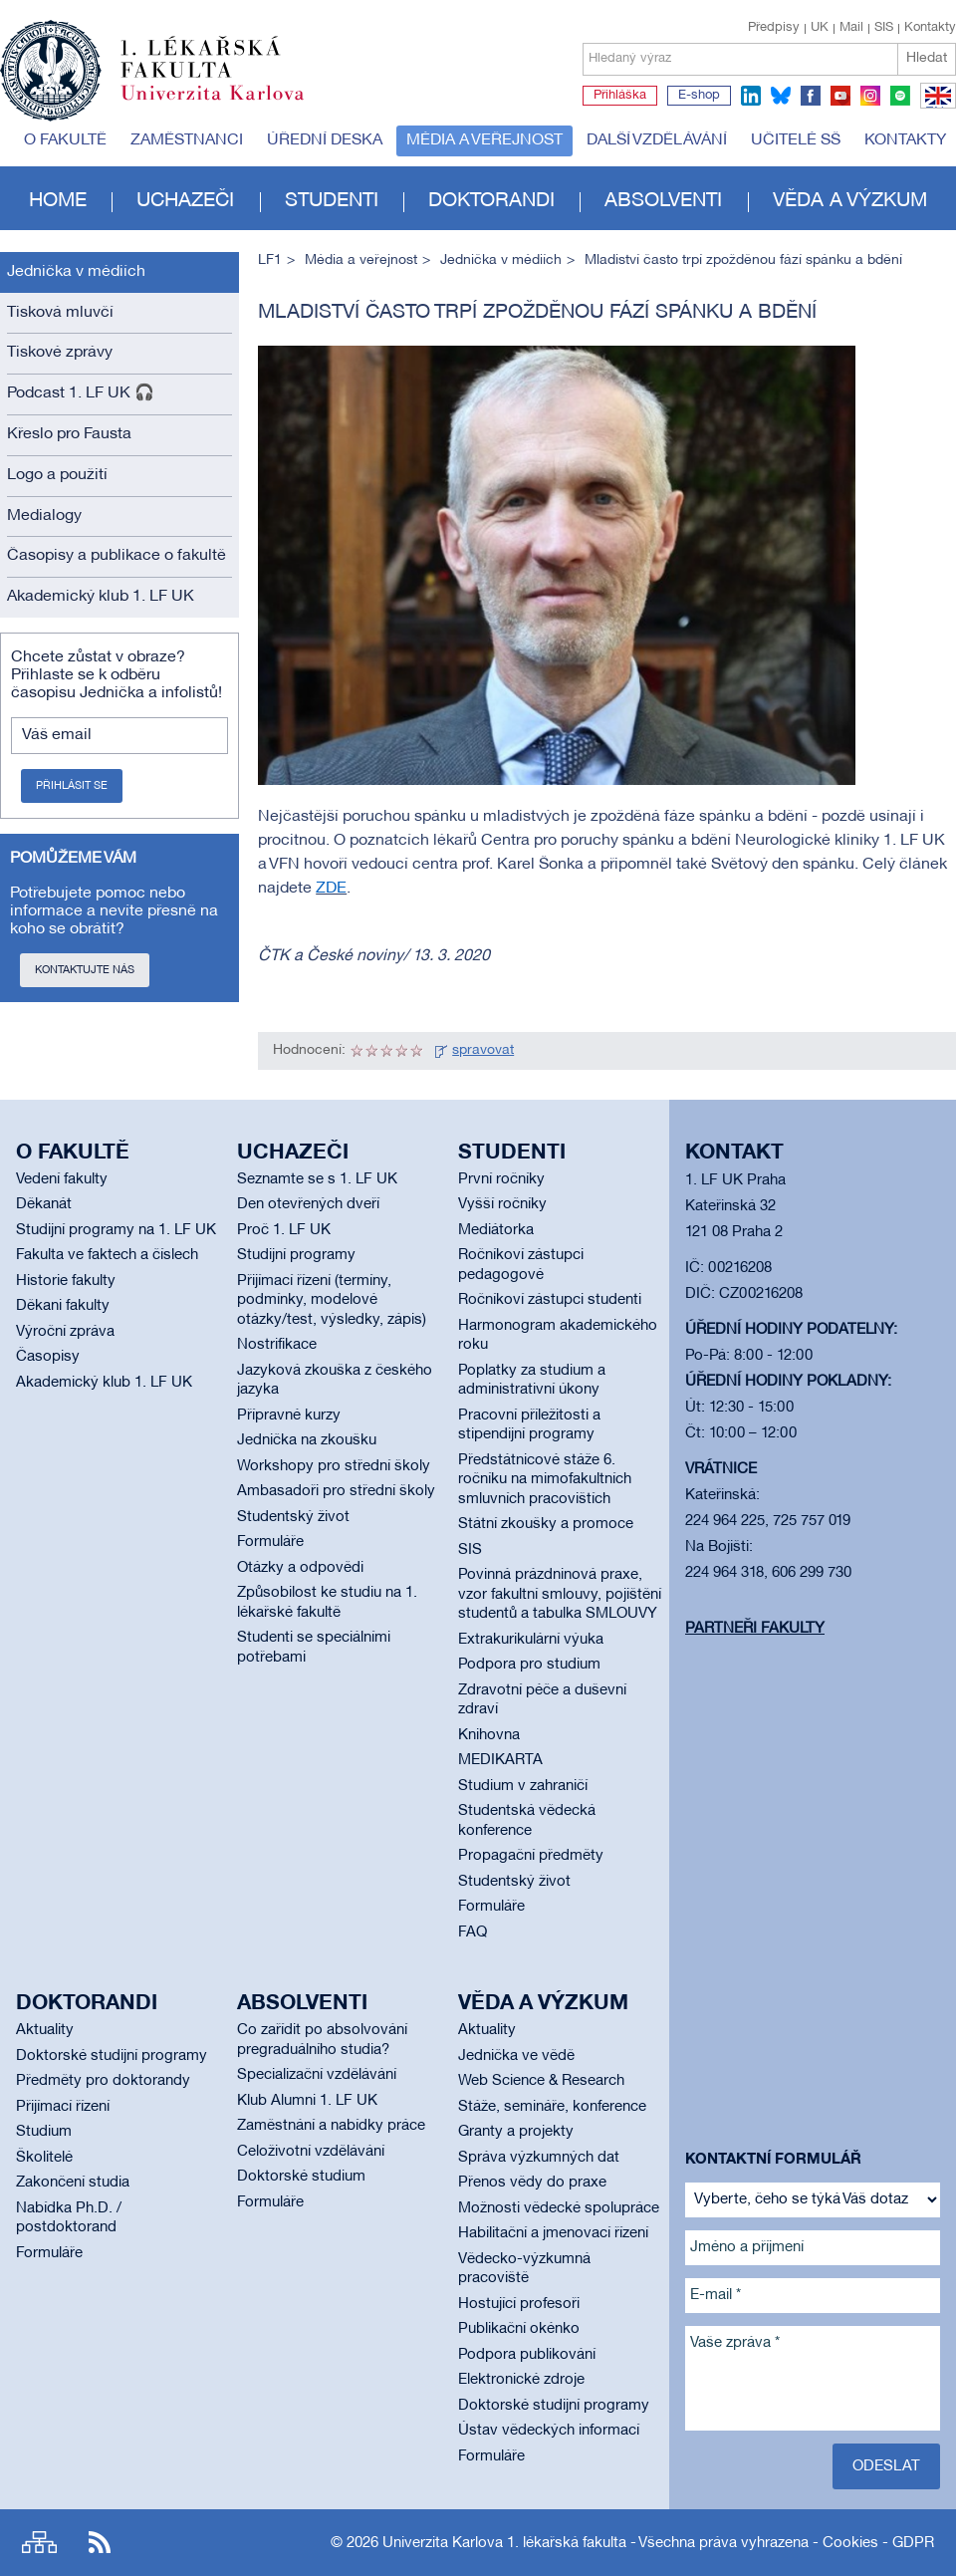 Image resolution: width=956 pixels, height=2576 pixels. I want to click on Home, so click(58, 201).